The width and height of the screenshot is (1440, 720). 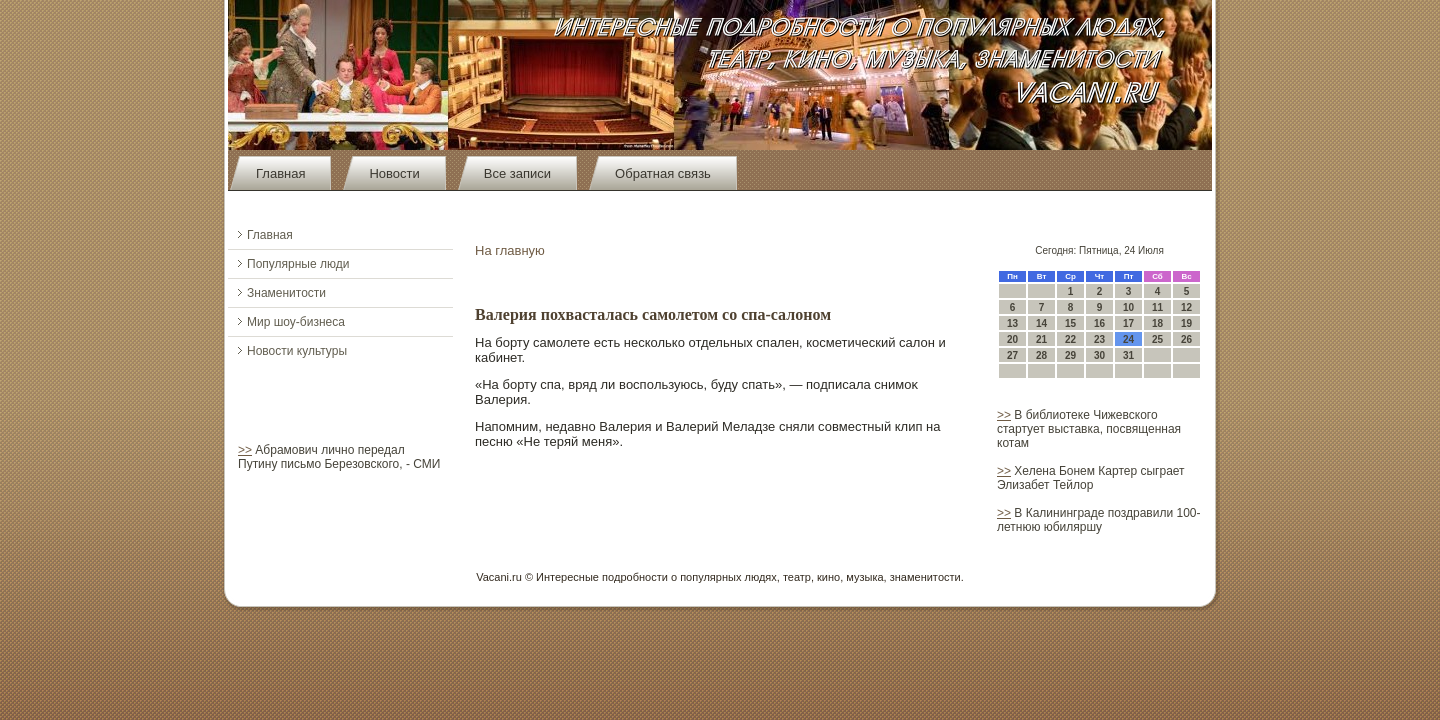 I want to click on 11, so click(x=1157, y=307).